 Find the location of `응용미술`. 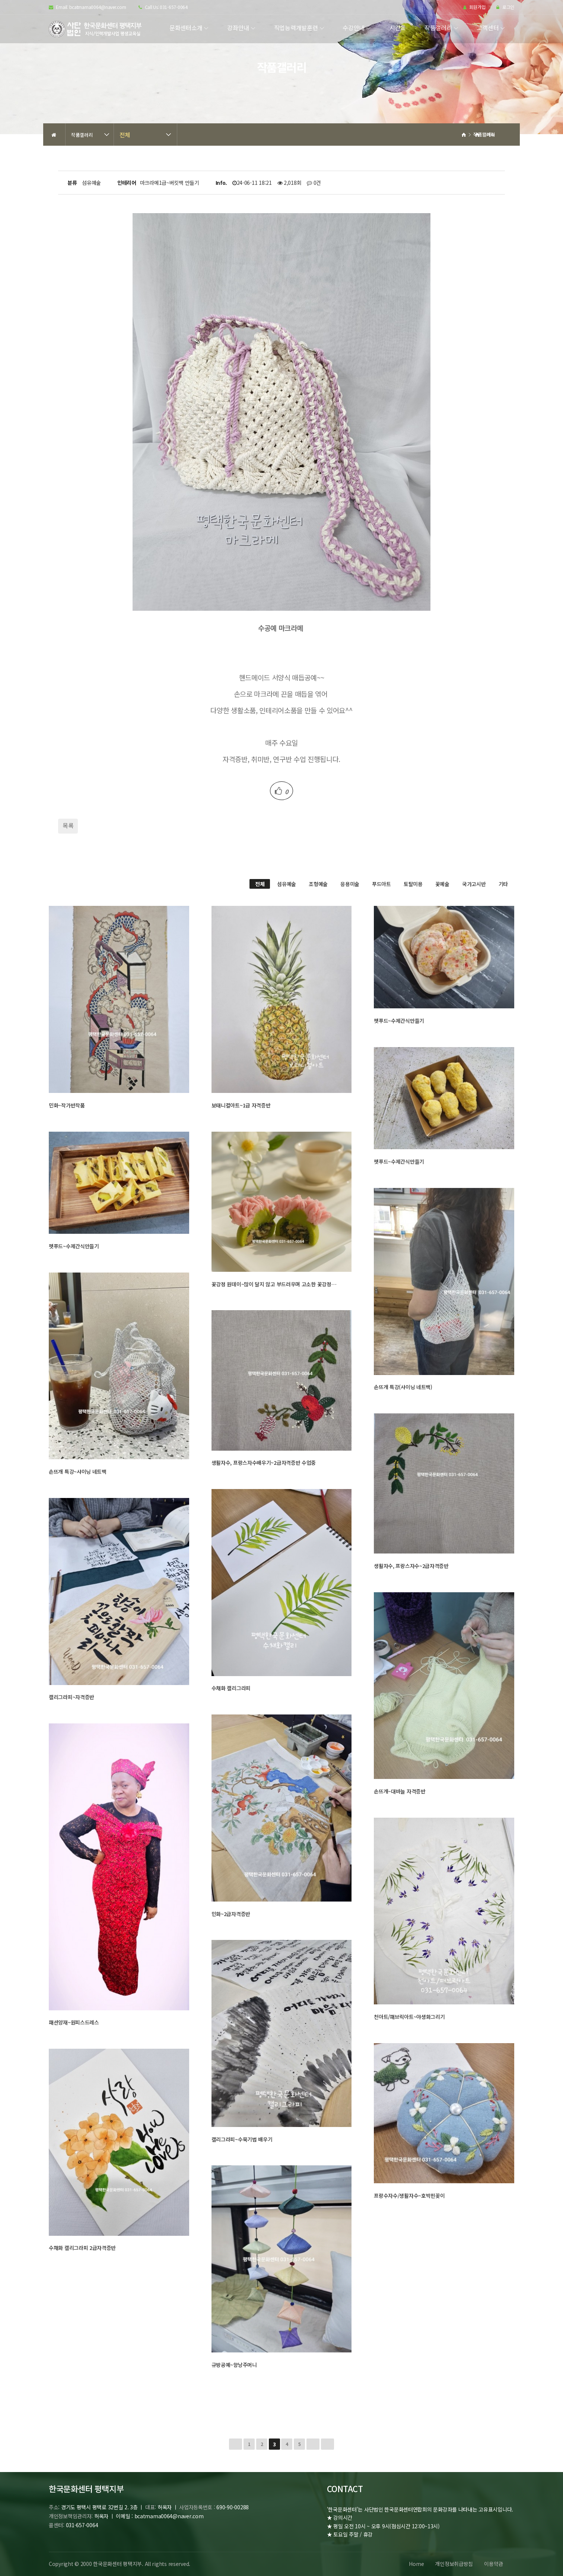

응용미술 is located at coordinates (349, 884).